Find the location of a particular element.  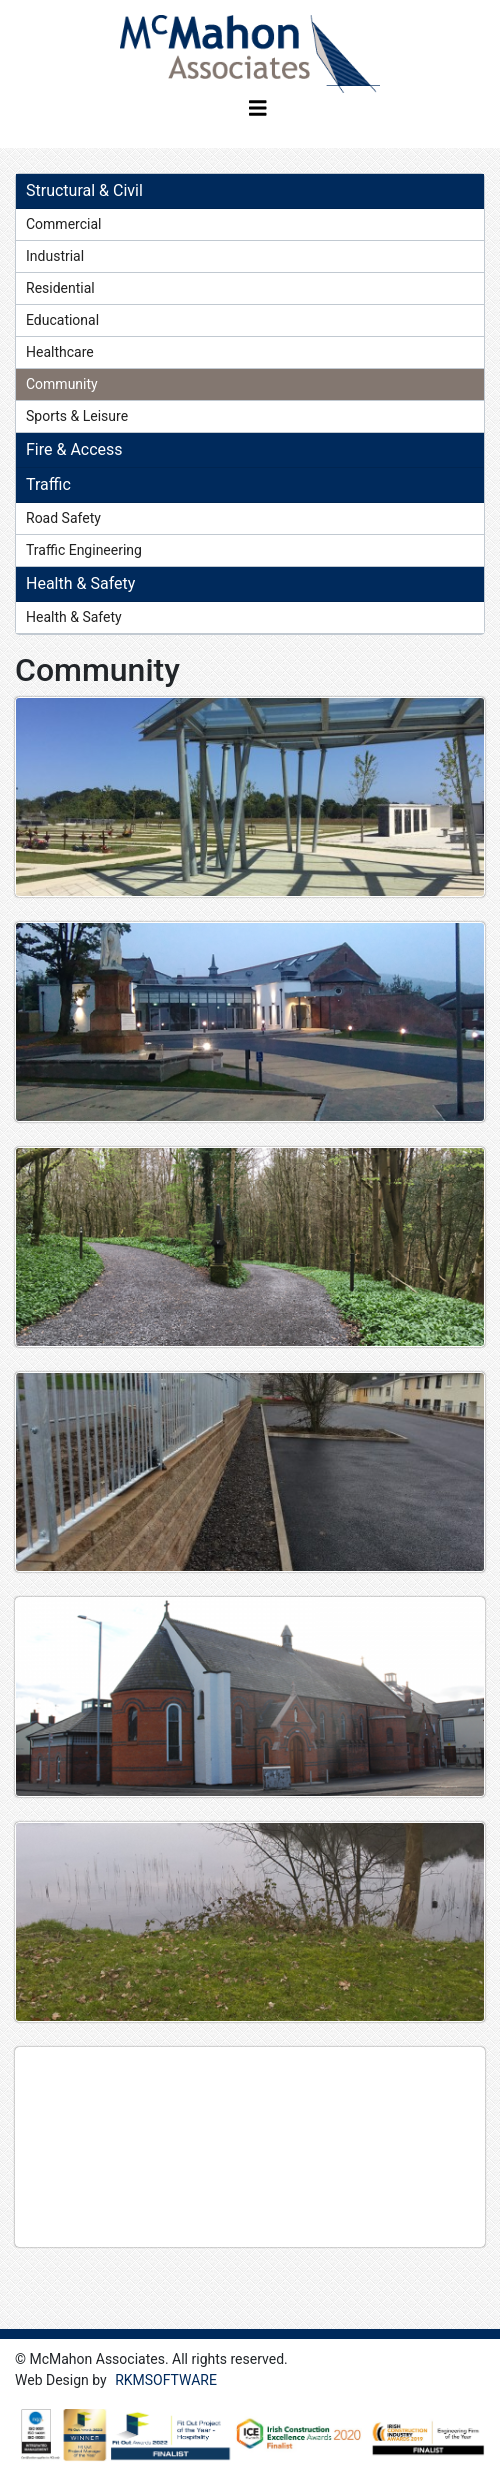

Residential [tab] is located at coordinates (60, 288).